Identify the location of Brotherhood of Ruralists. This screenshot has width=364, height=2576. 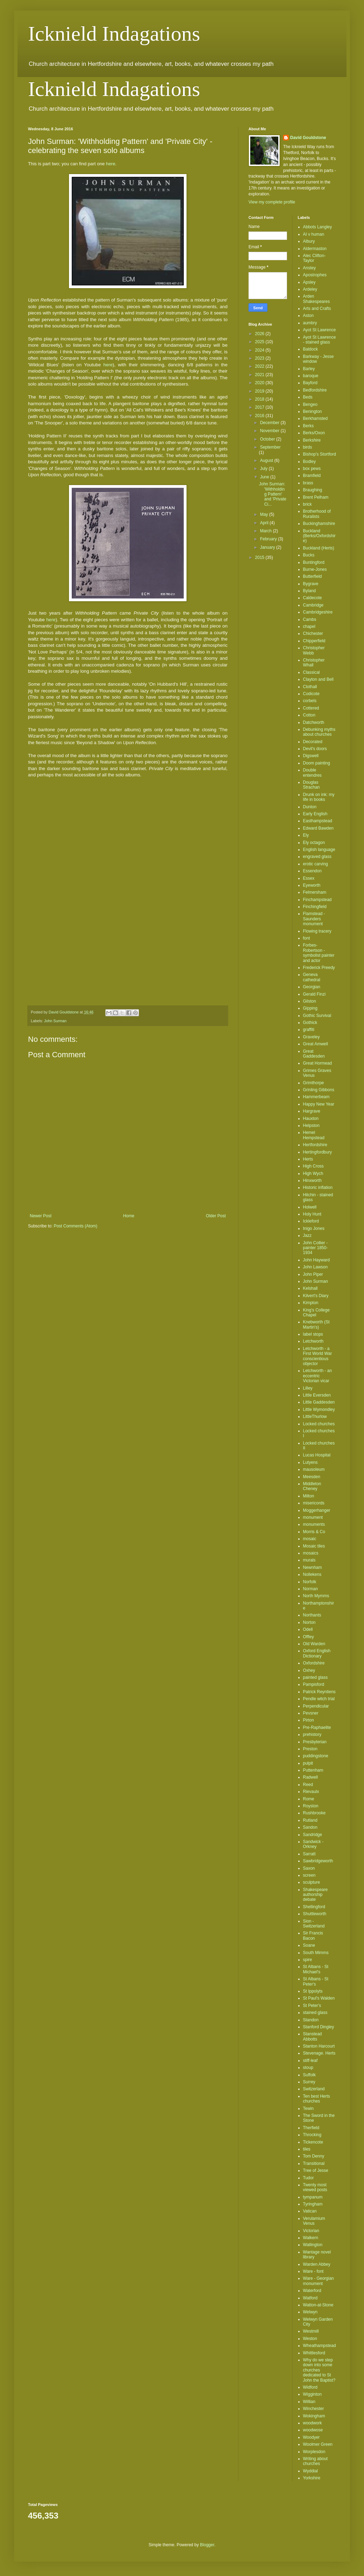
(317, 514).